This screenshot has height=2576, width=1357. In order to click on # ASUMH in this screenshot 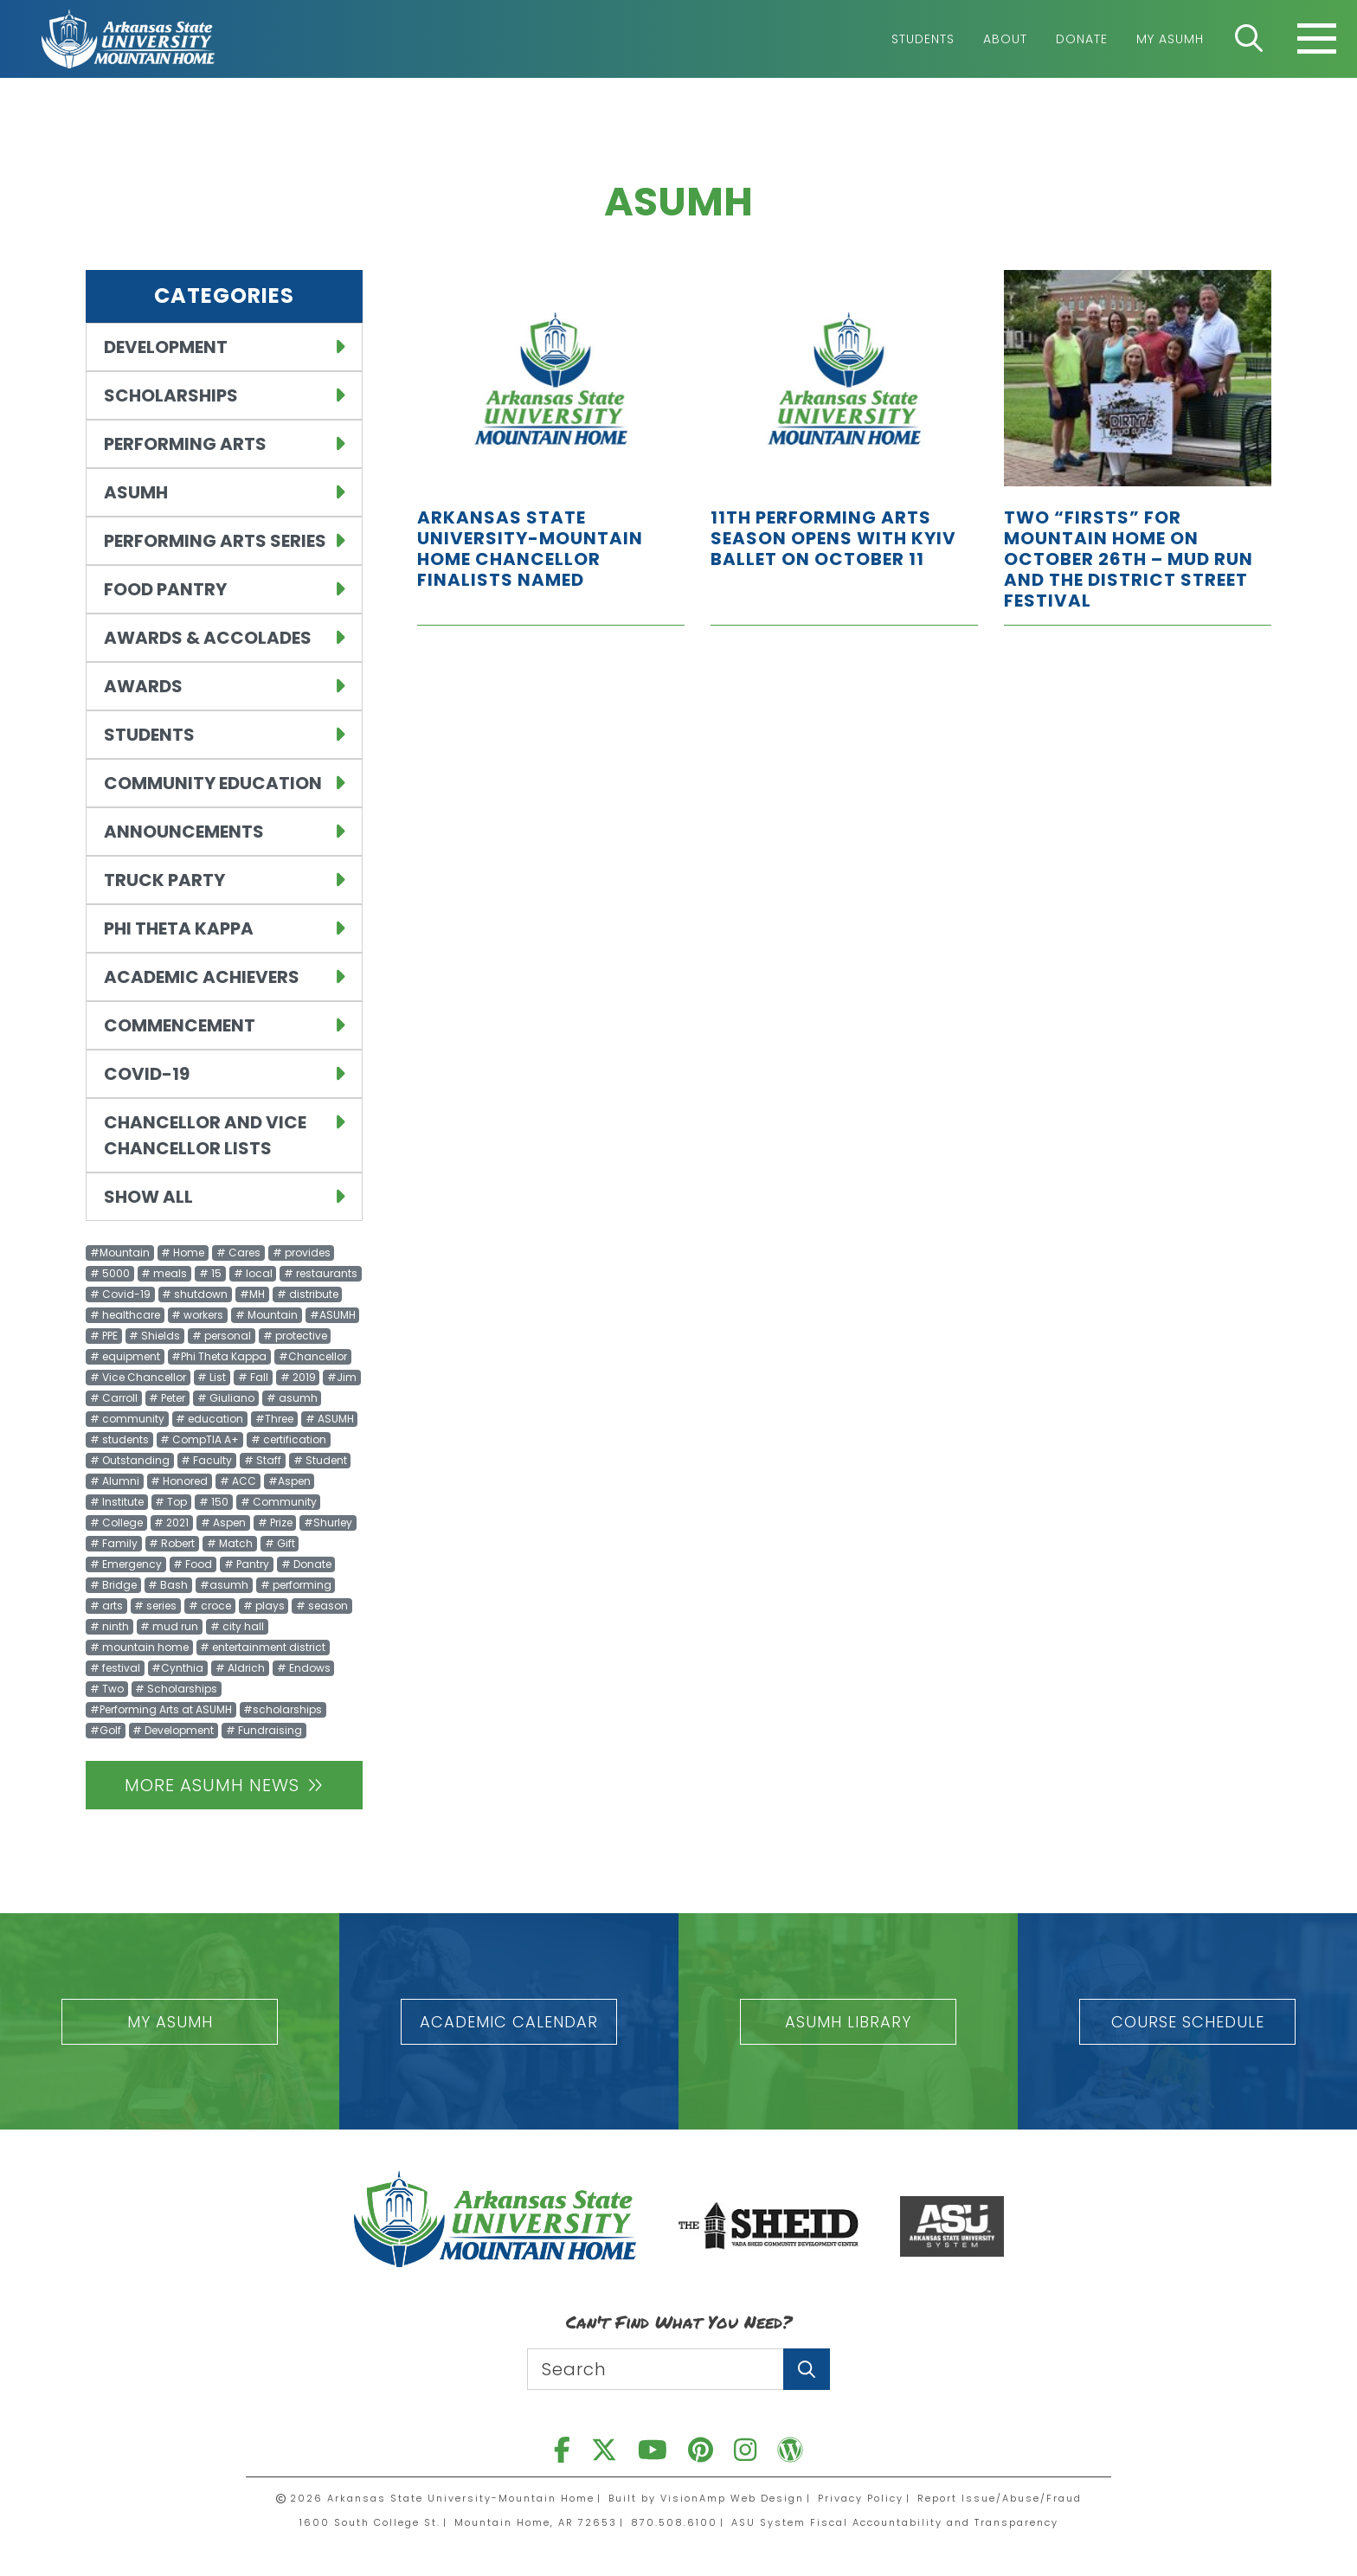, I will do `click(329, 1418)`.